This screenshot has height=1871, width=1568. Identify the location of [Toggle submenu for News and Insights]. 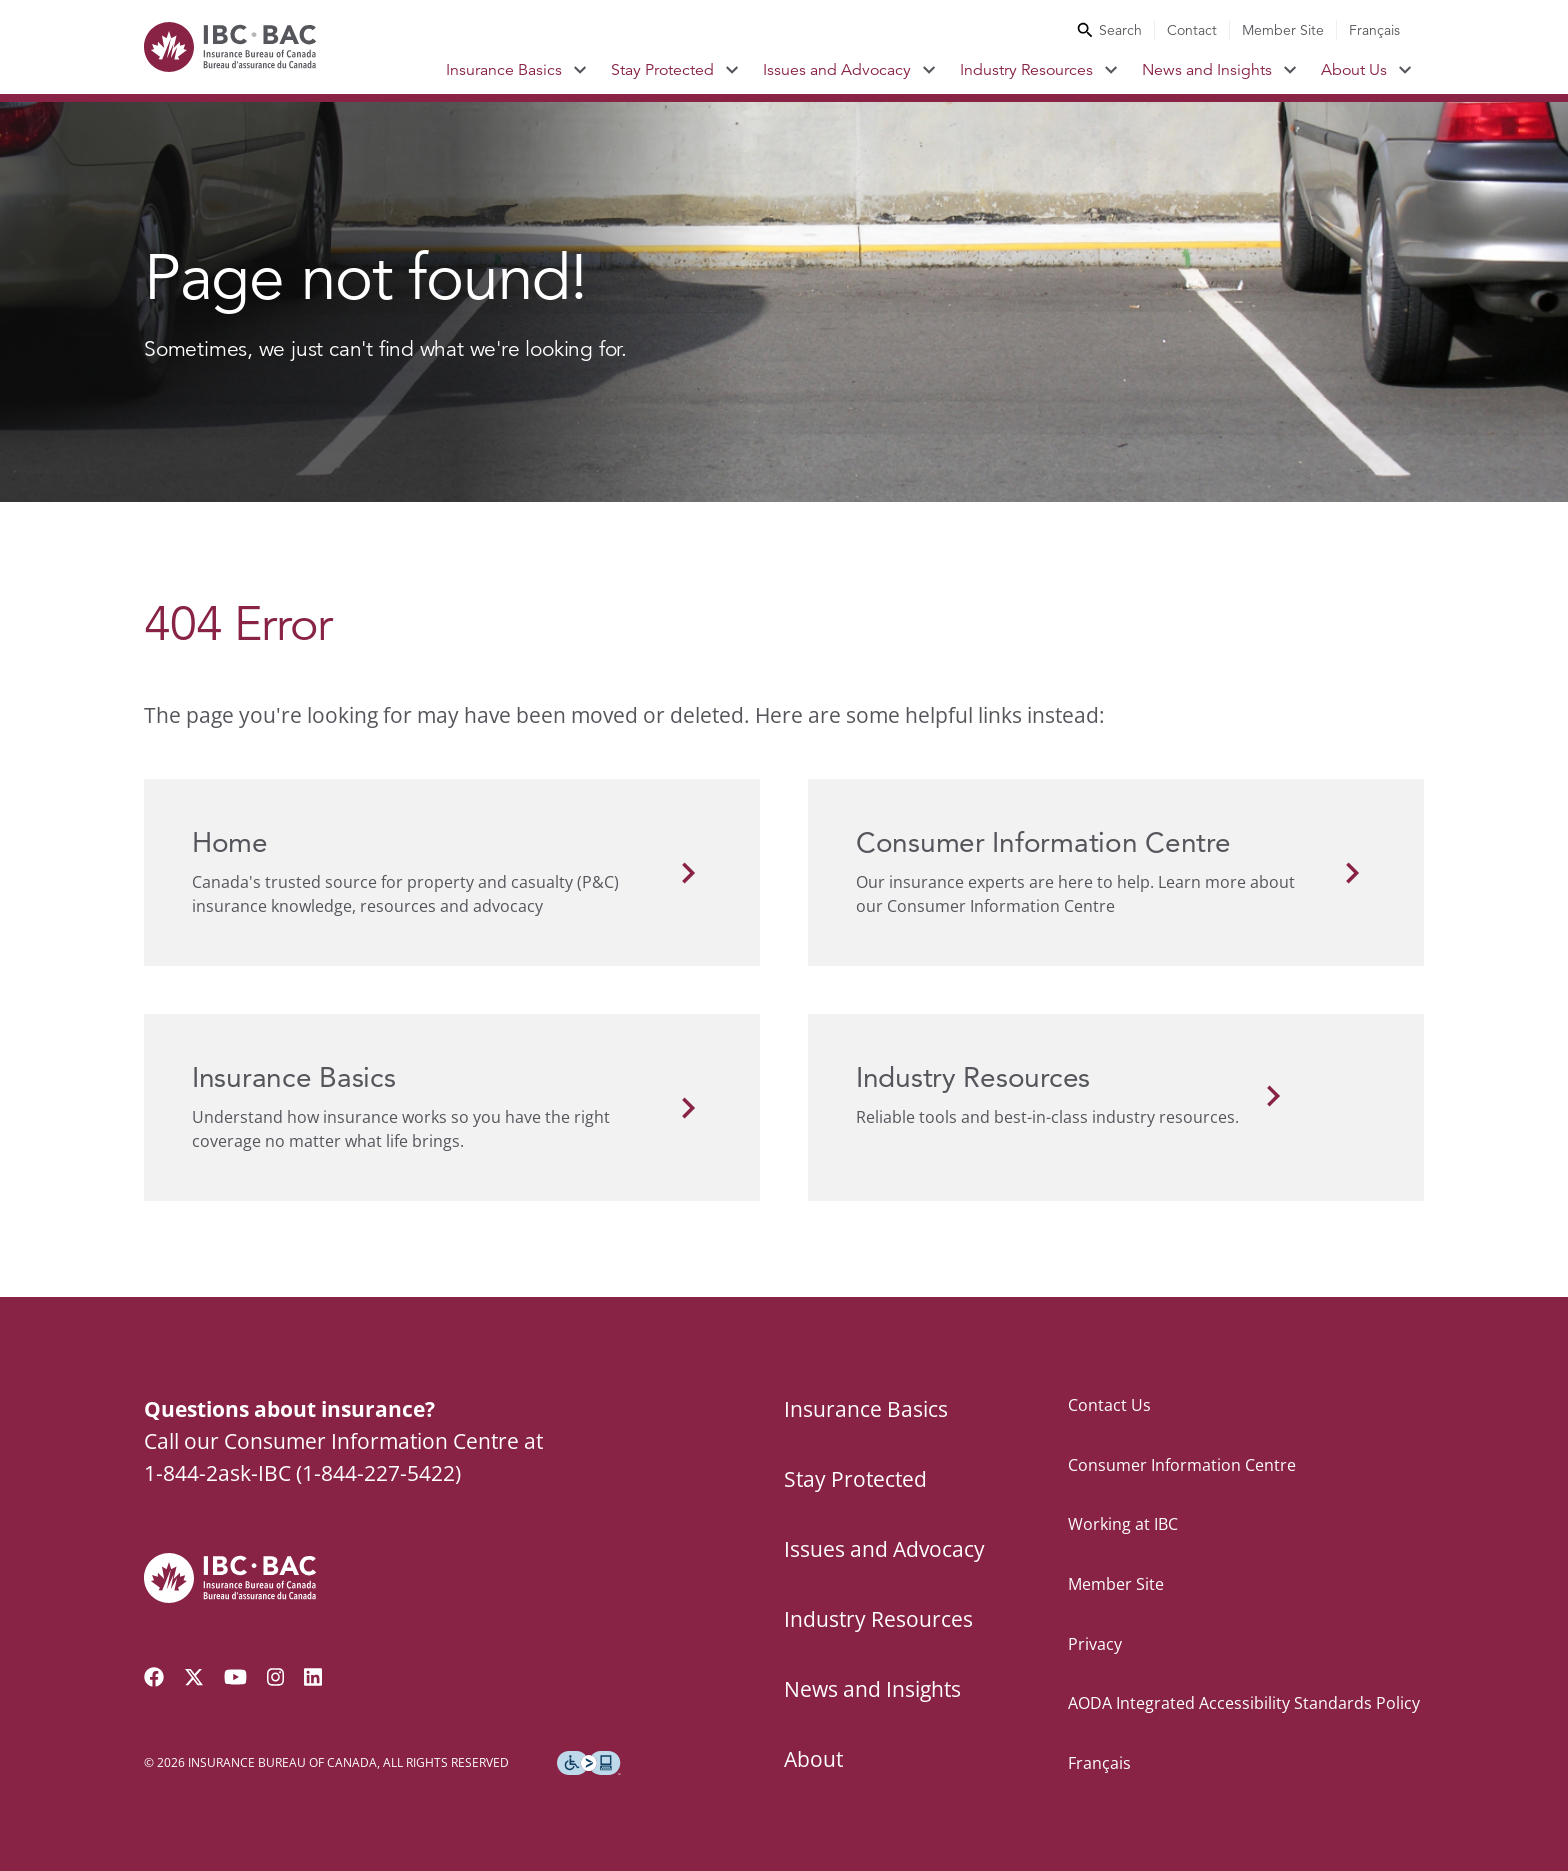
(1290, 70).